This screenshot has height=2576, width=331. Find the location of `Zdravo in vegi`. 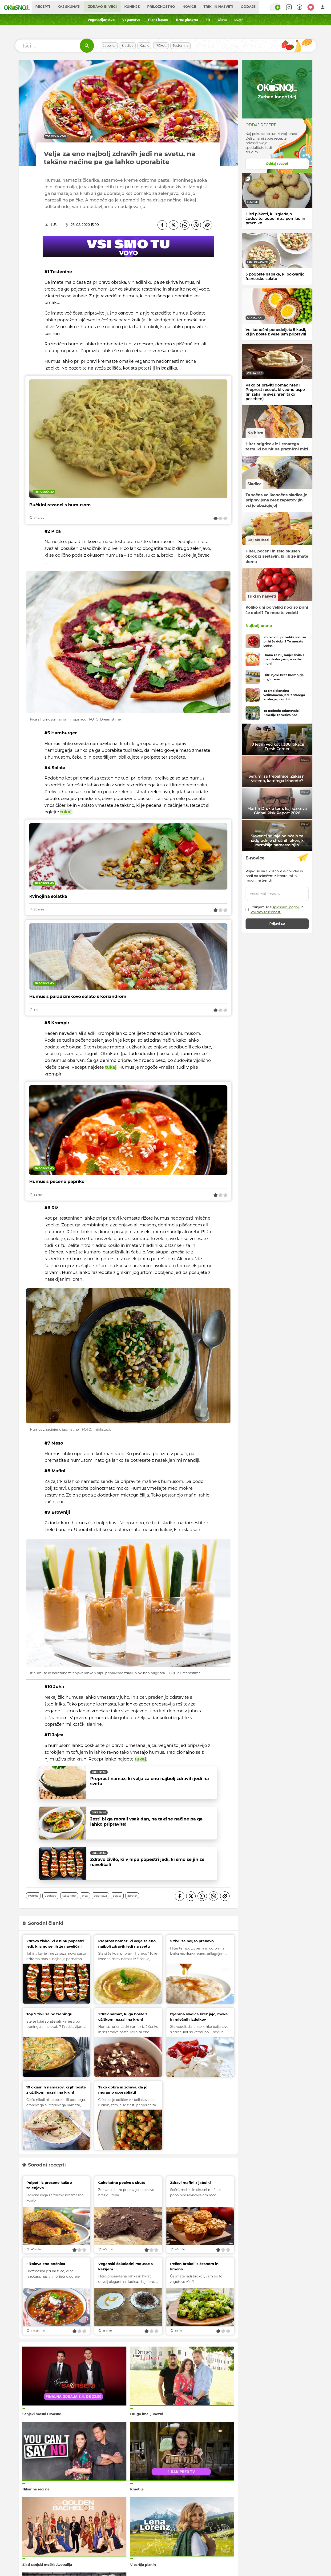

Zdravo in vegi is located at coordinates (107, 7).